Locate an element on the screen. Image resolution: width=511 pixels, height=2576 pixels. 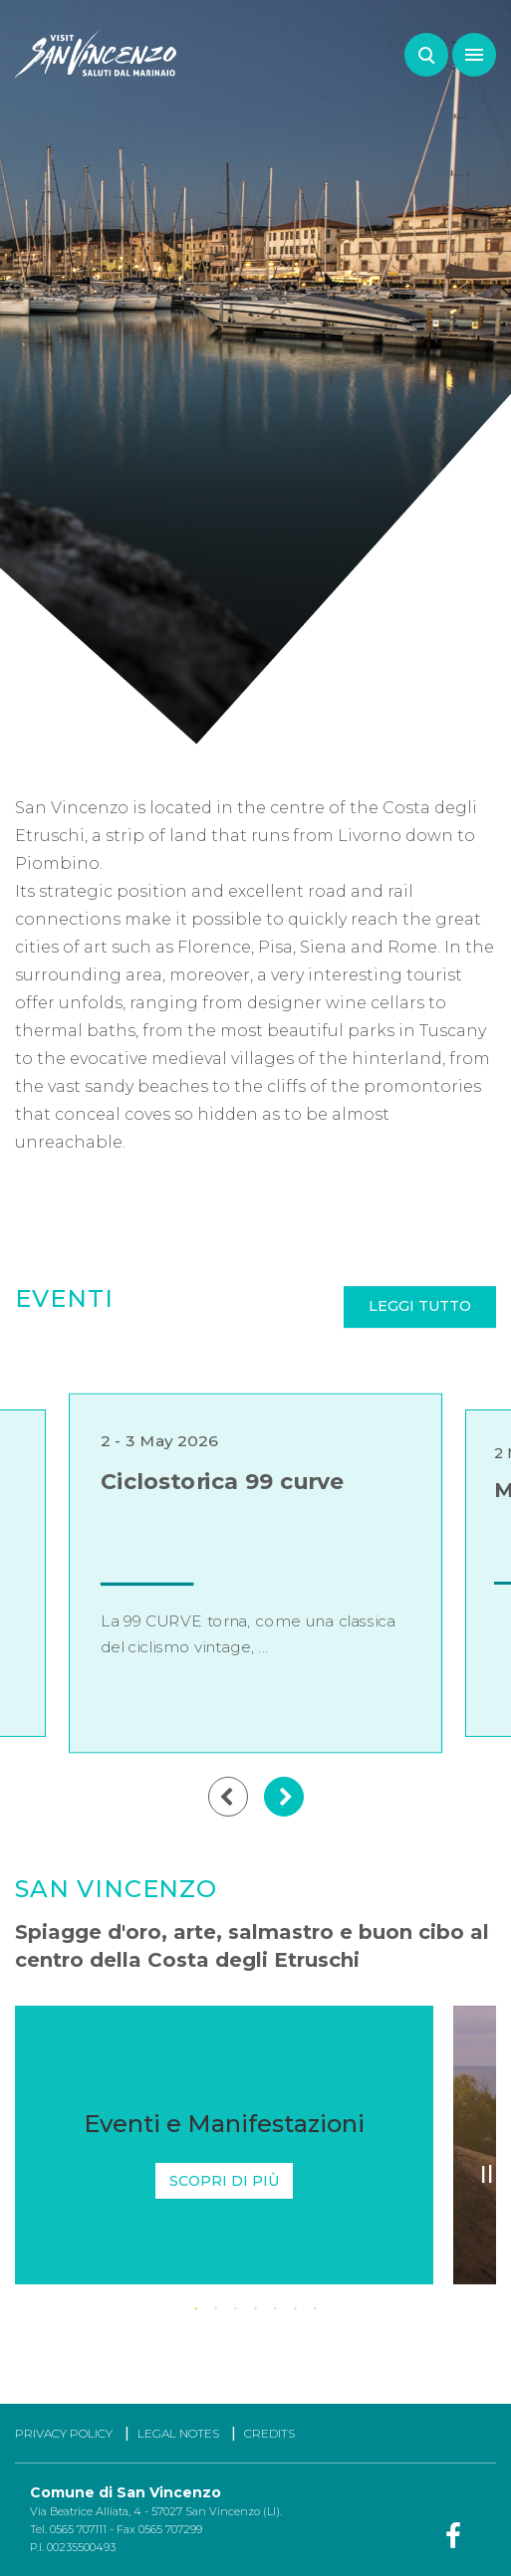
6 [tab] is located at coordinates (296, 2309).